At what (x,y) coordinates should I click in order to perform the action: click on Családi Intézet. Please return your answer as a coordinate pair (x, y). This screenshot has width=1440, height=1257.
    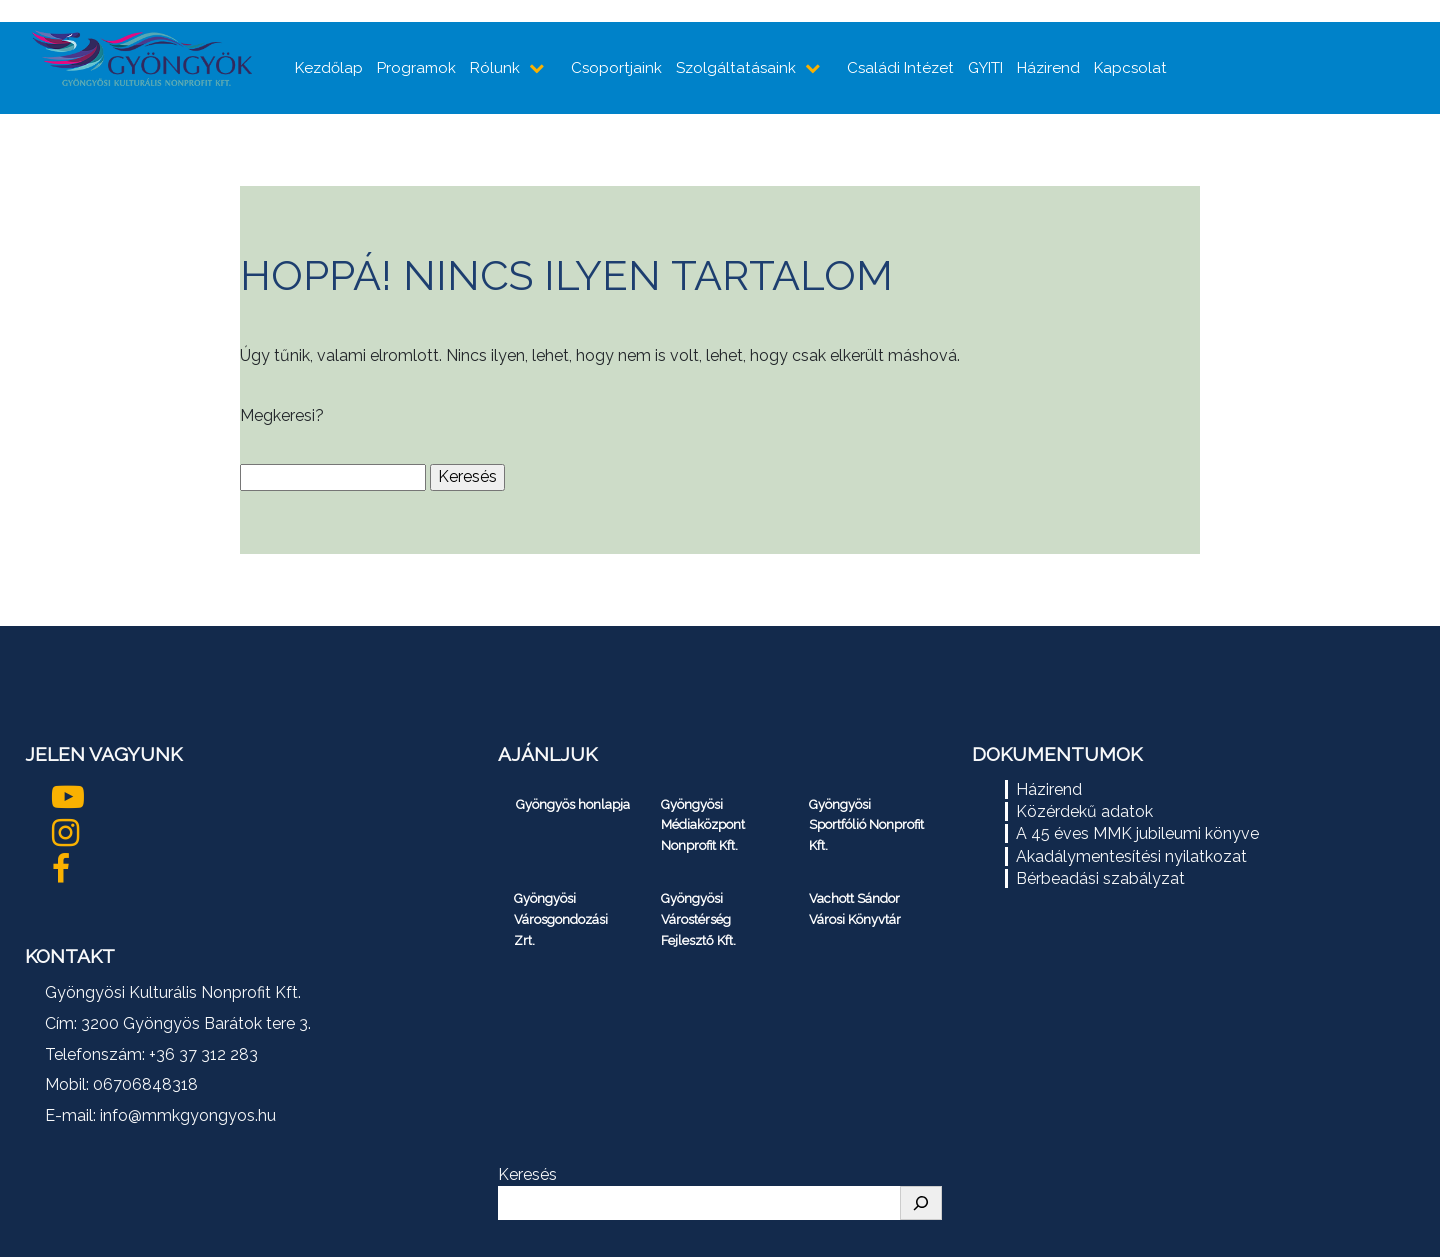
    Looking at the image, I should click on (900, 68).